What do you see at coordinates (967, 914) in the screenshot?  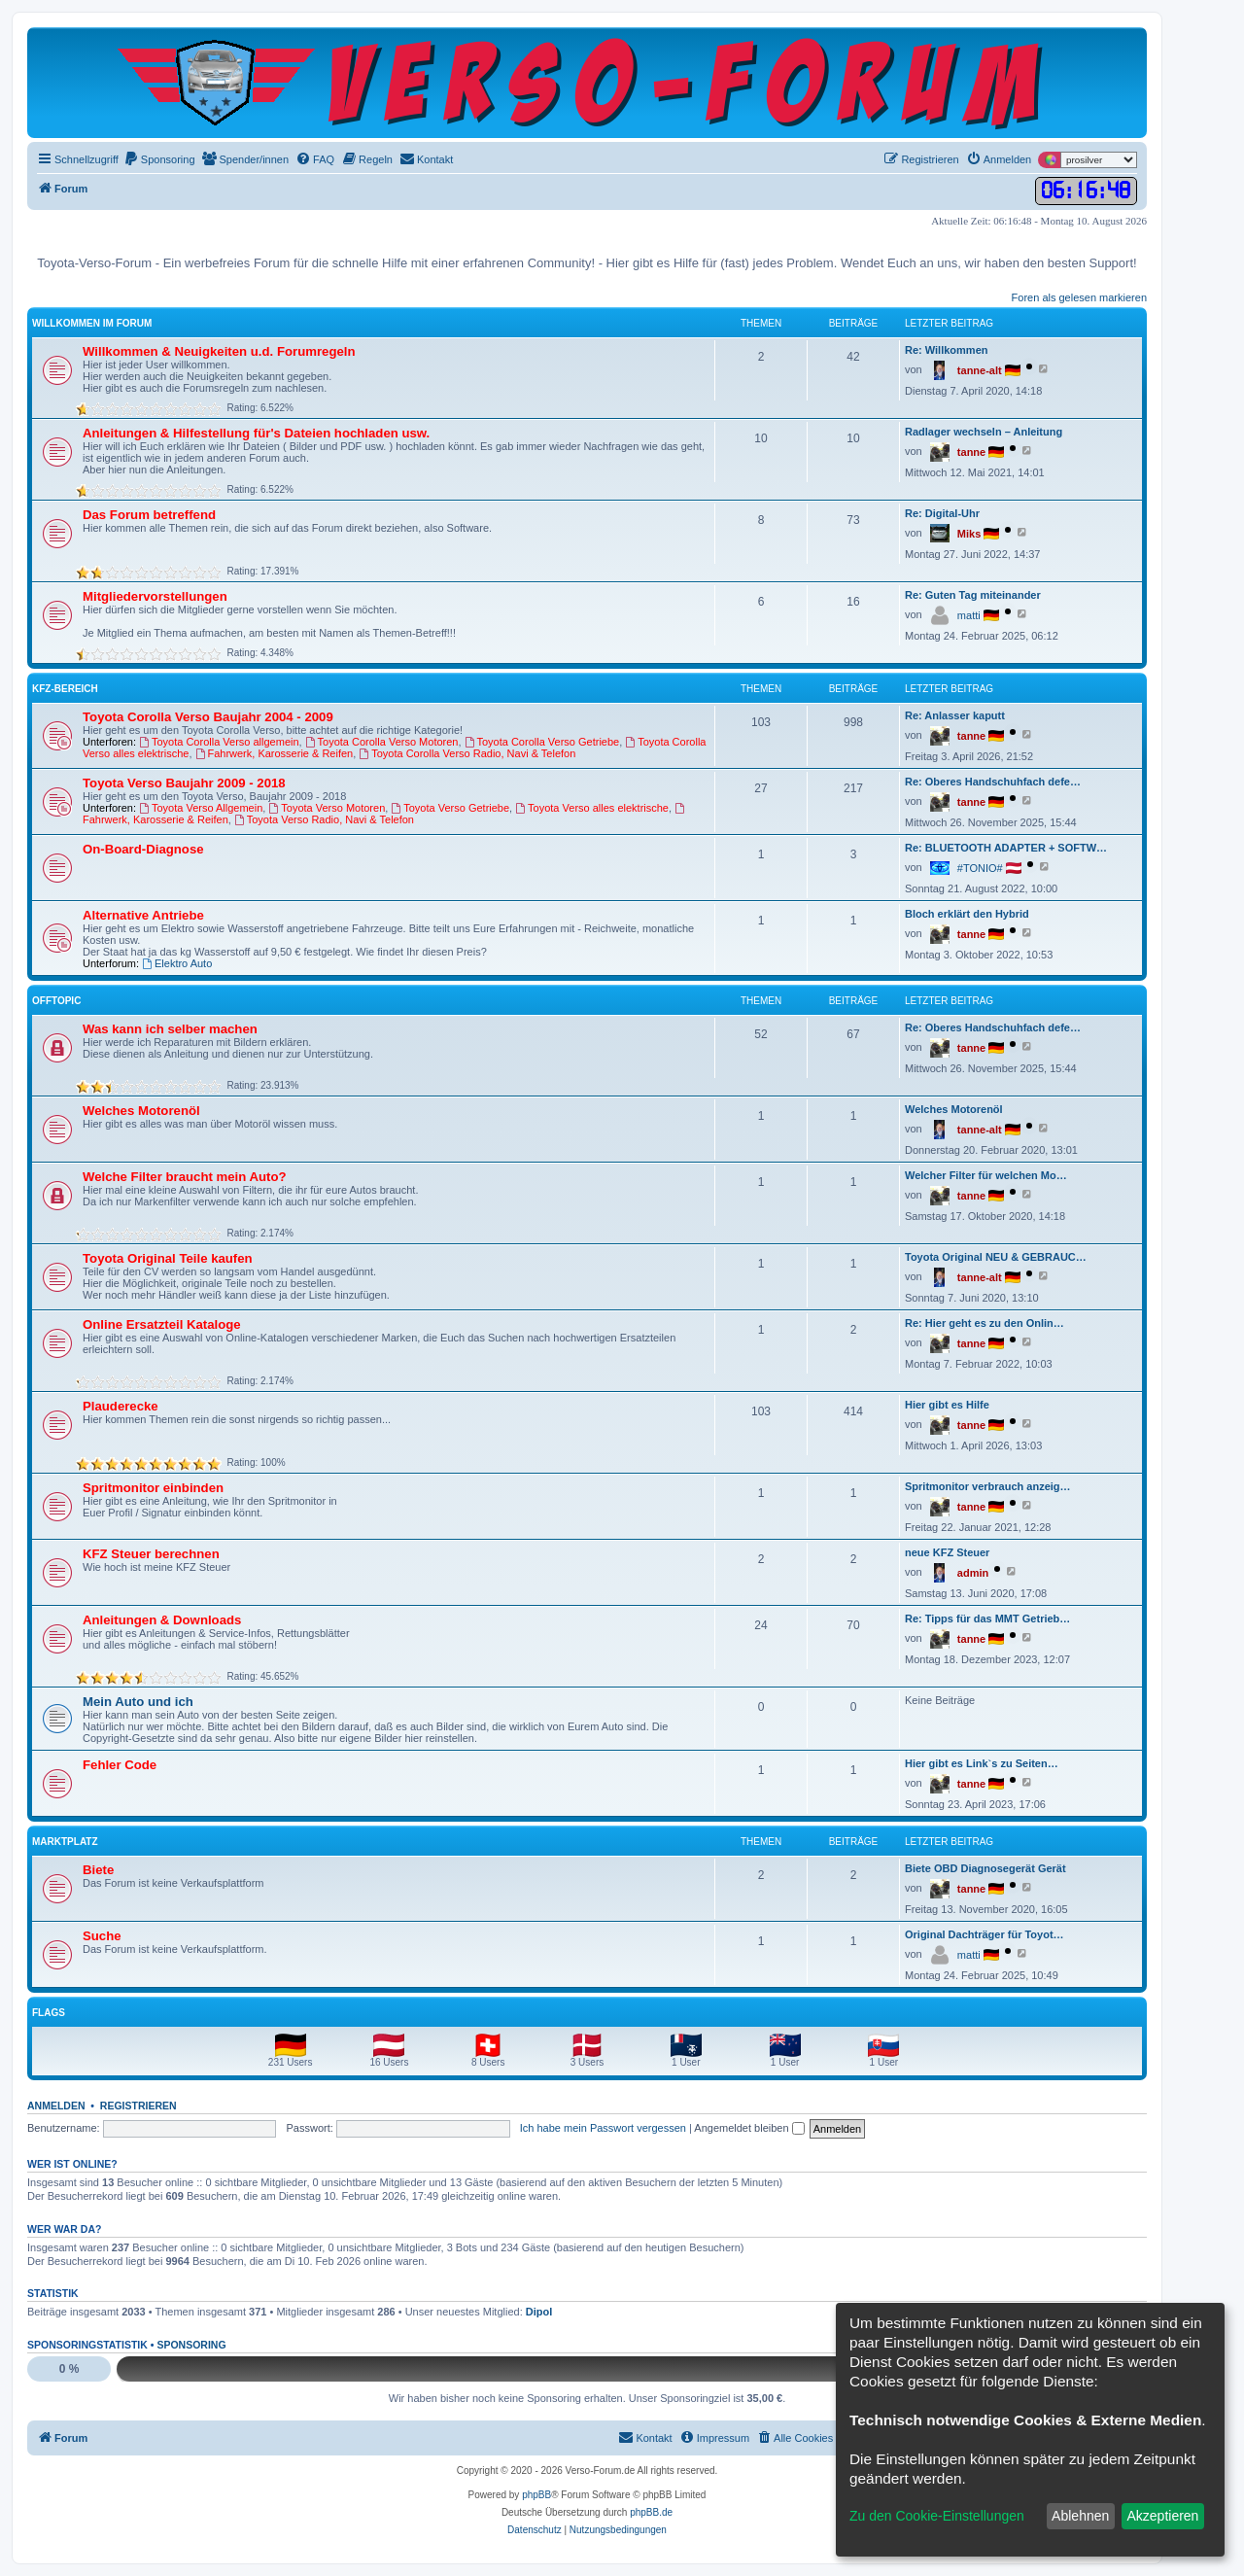 I see `Bloch erklärt den Hybrid` at bounding box center [967, 914].